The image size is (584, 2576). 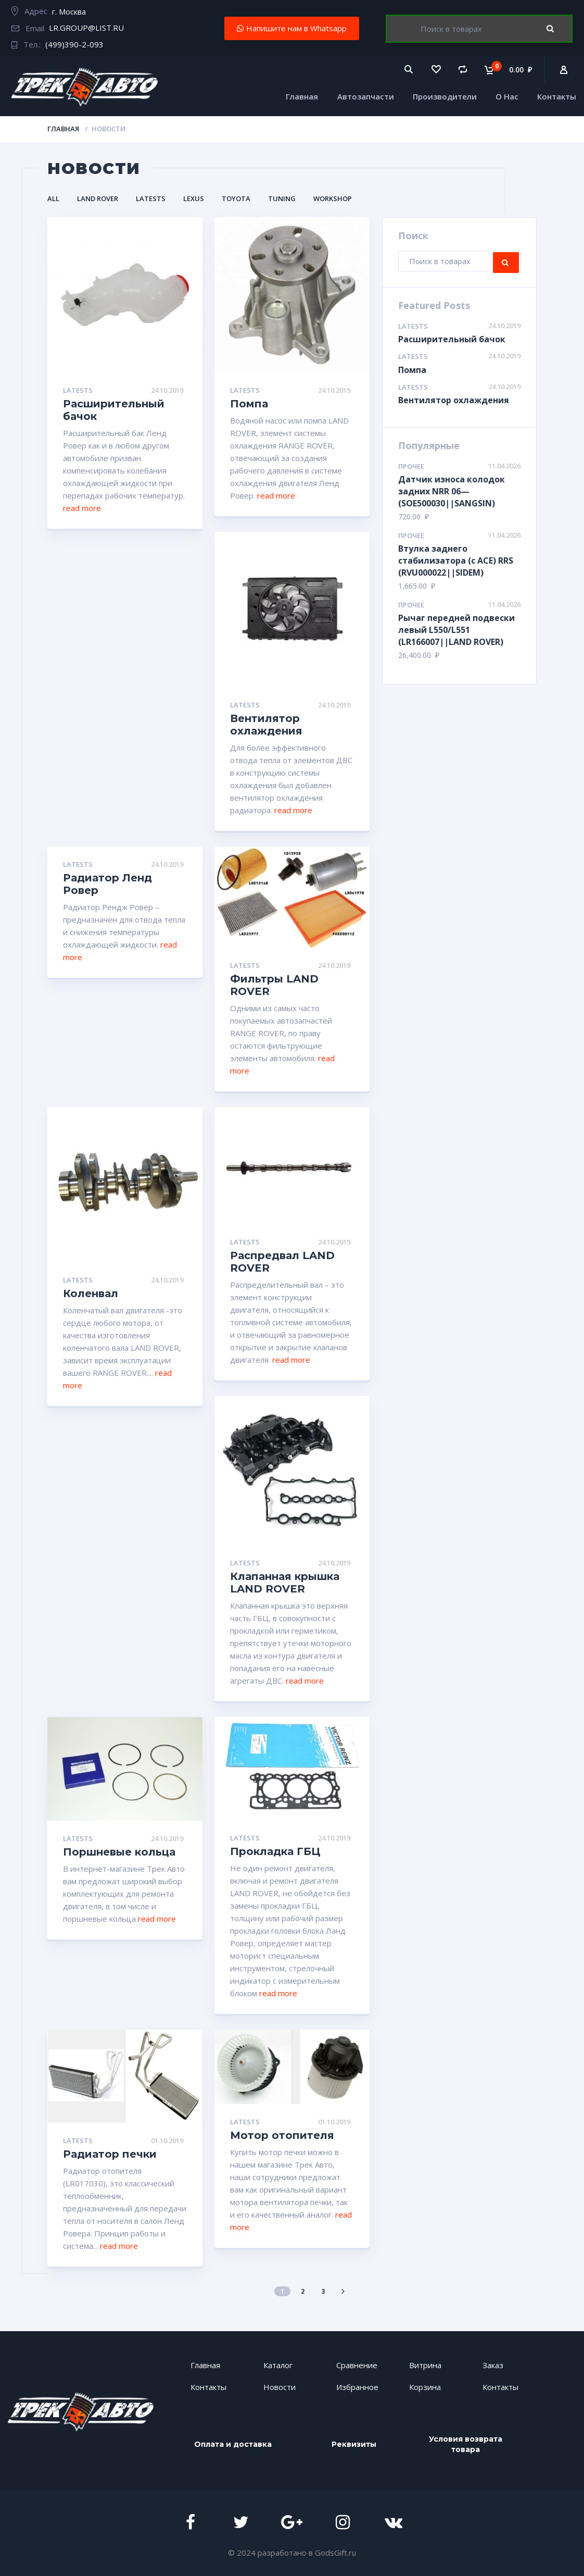 I want to click on О Нас, so click(x=507, y=96).